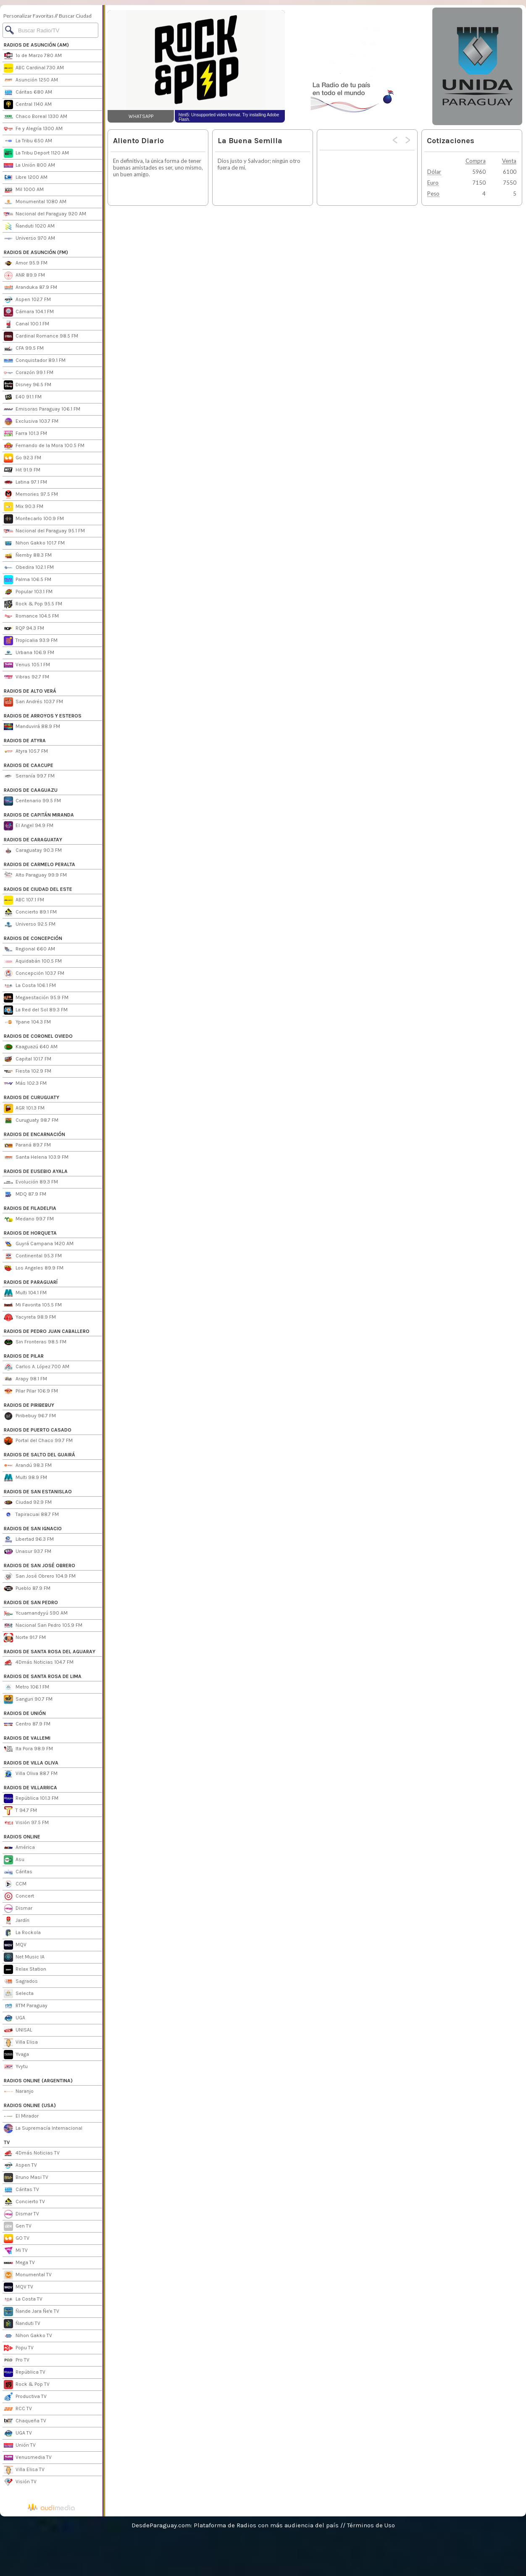 The image size is (526, 2576). What do you see at coordinates (31, 1602) in the screenshot?
I see `RADIOS DE SAN PEDRO` at bounding box center [31, 1602].